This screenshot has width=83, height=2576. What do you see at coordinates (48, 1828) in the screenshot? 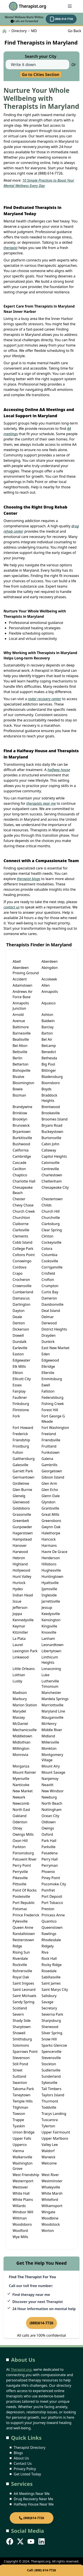
I see `Owings` at bounding box center [48, 1828].